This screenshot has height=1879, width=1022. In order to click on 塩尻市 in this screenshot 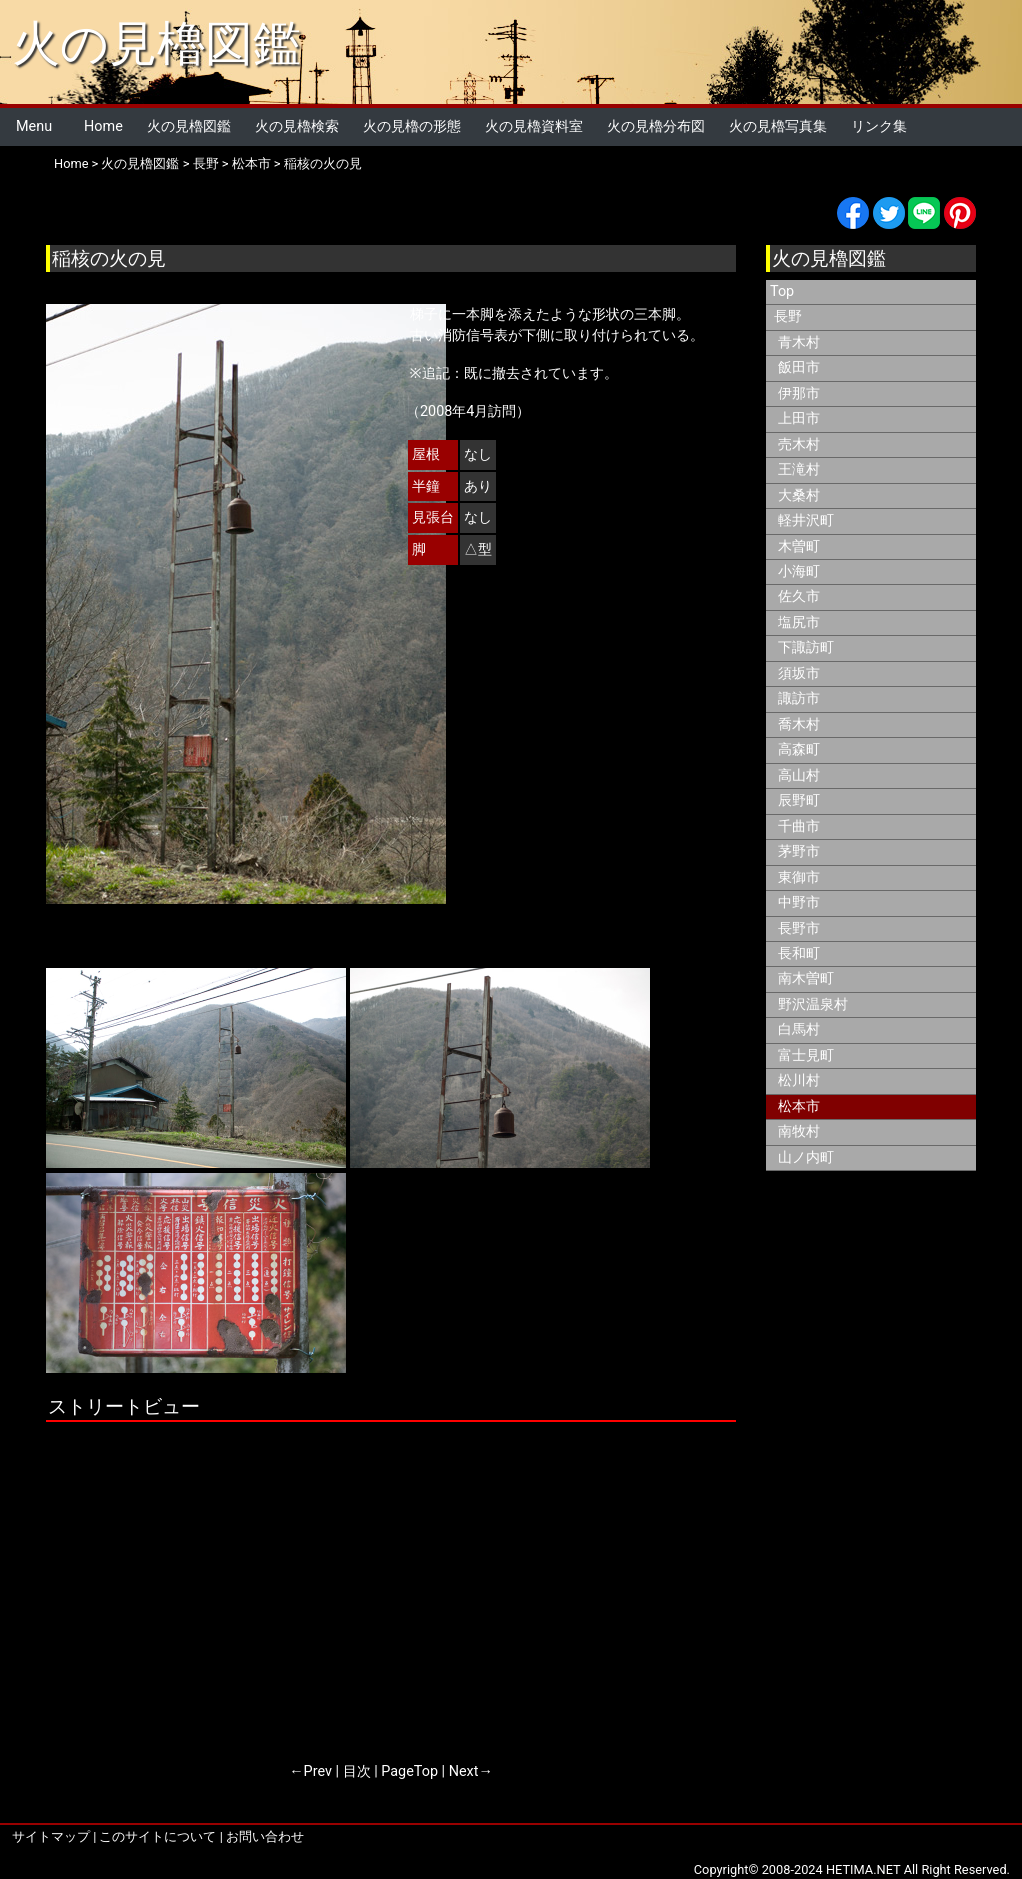, I will do `click(799, 622)`.